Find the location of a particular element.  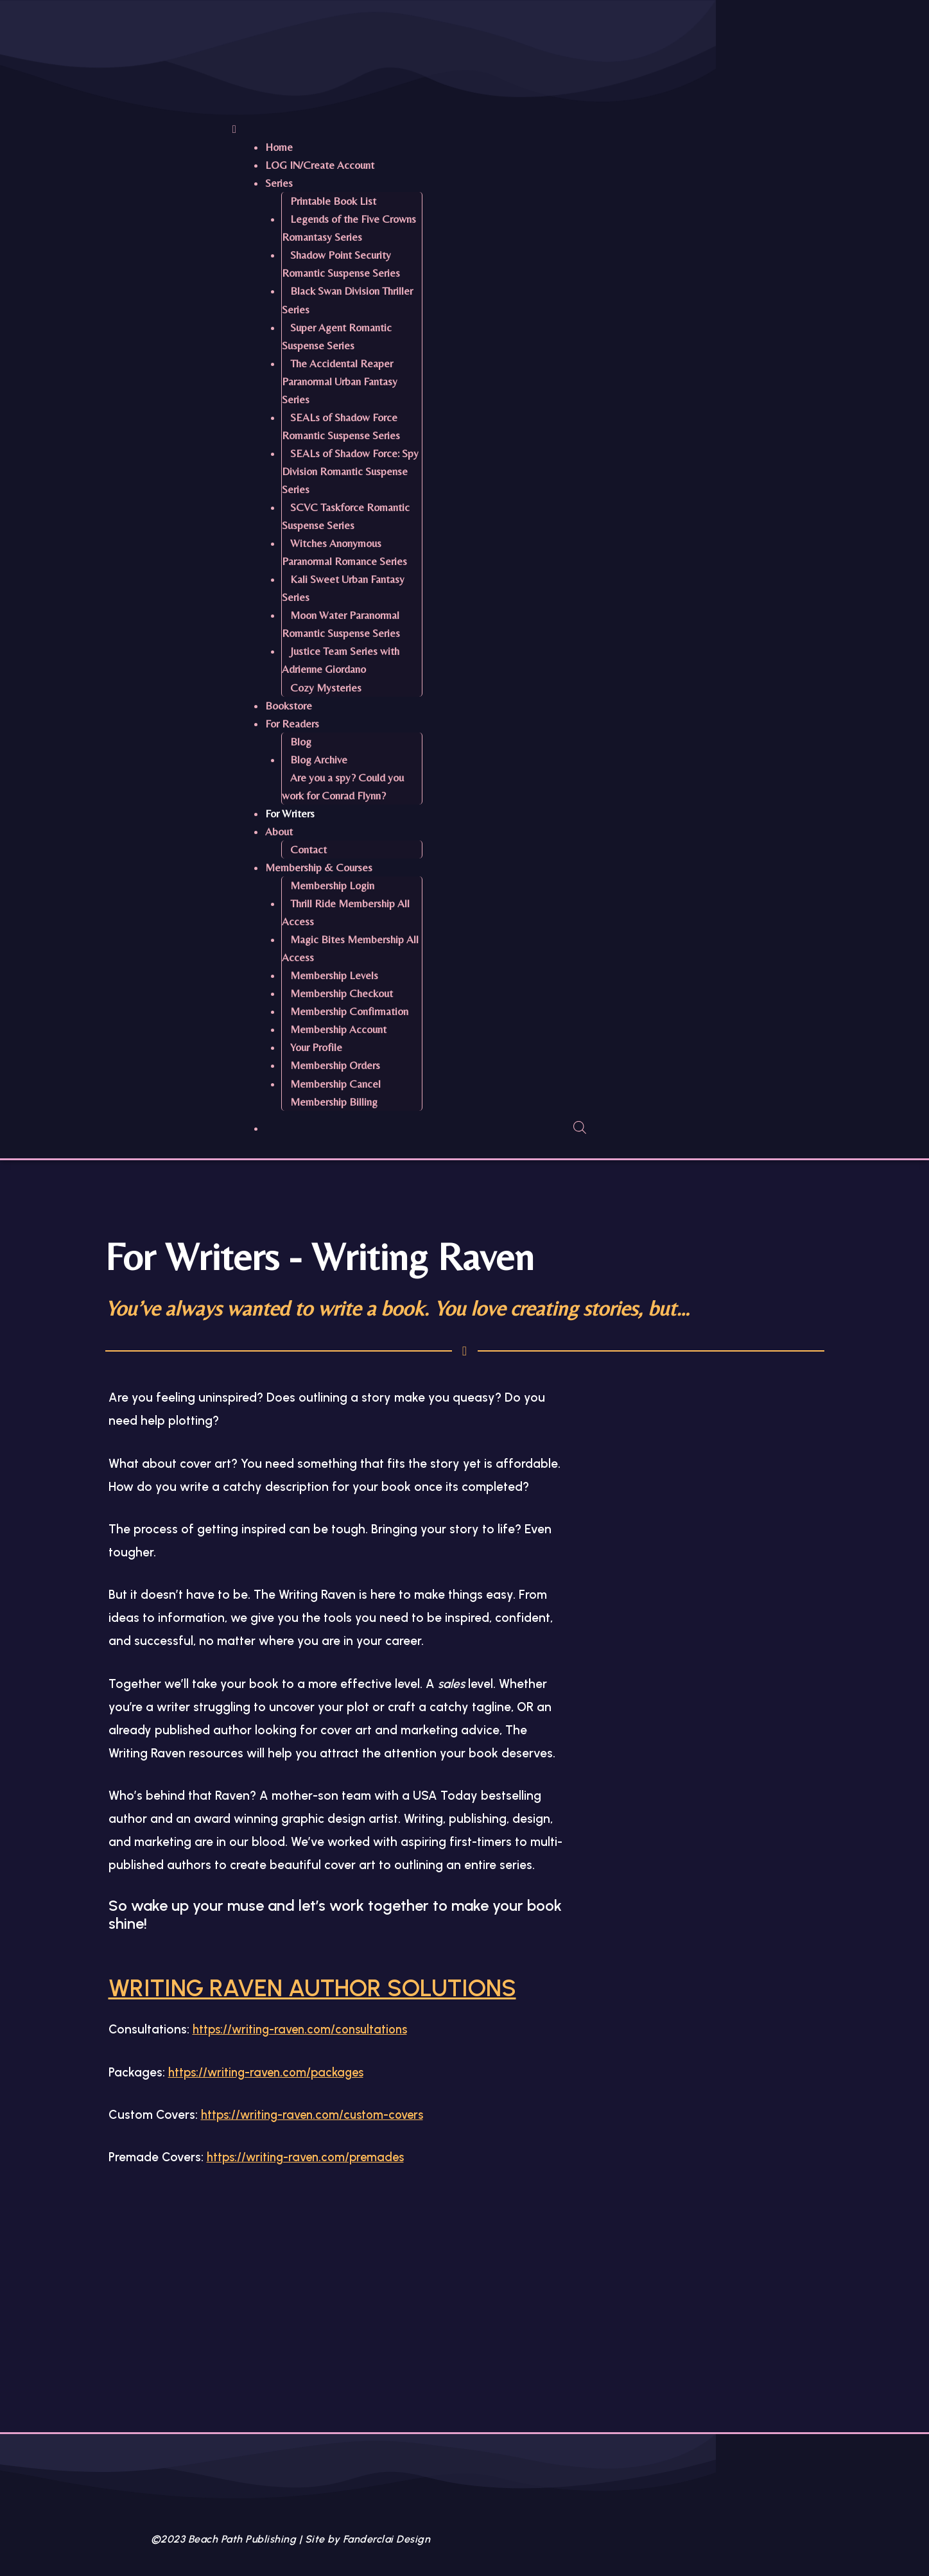

Super Agent Romantic Suspense Series is located at coordinates (337, 336).